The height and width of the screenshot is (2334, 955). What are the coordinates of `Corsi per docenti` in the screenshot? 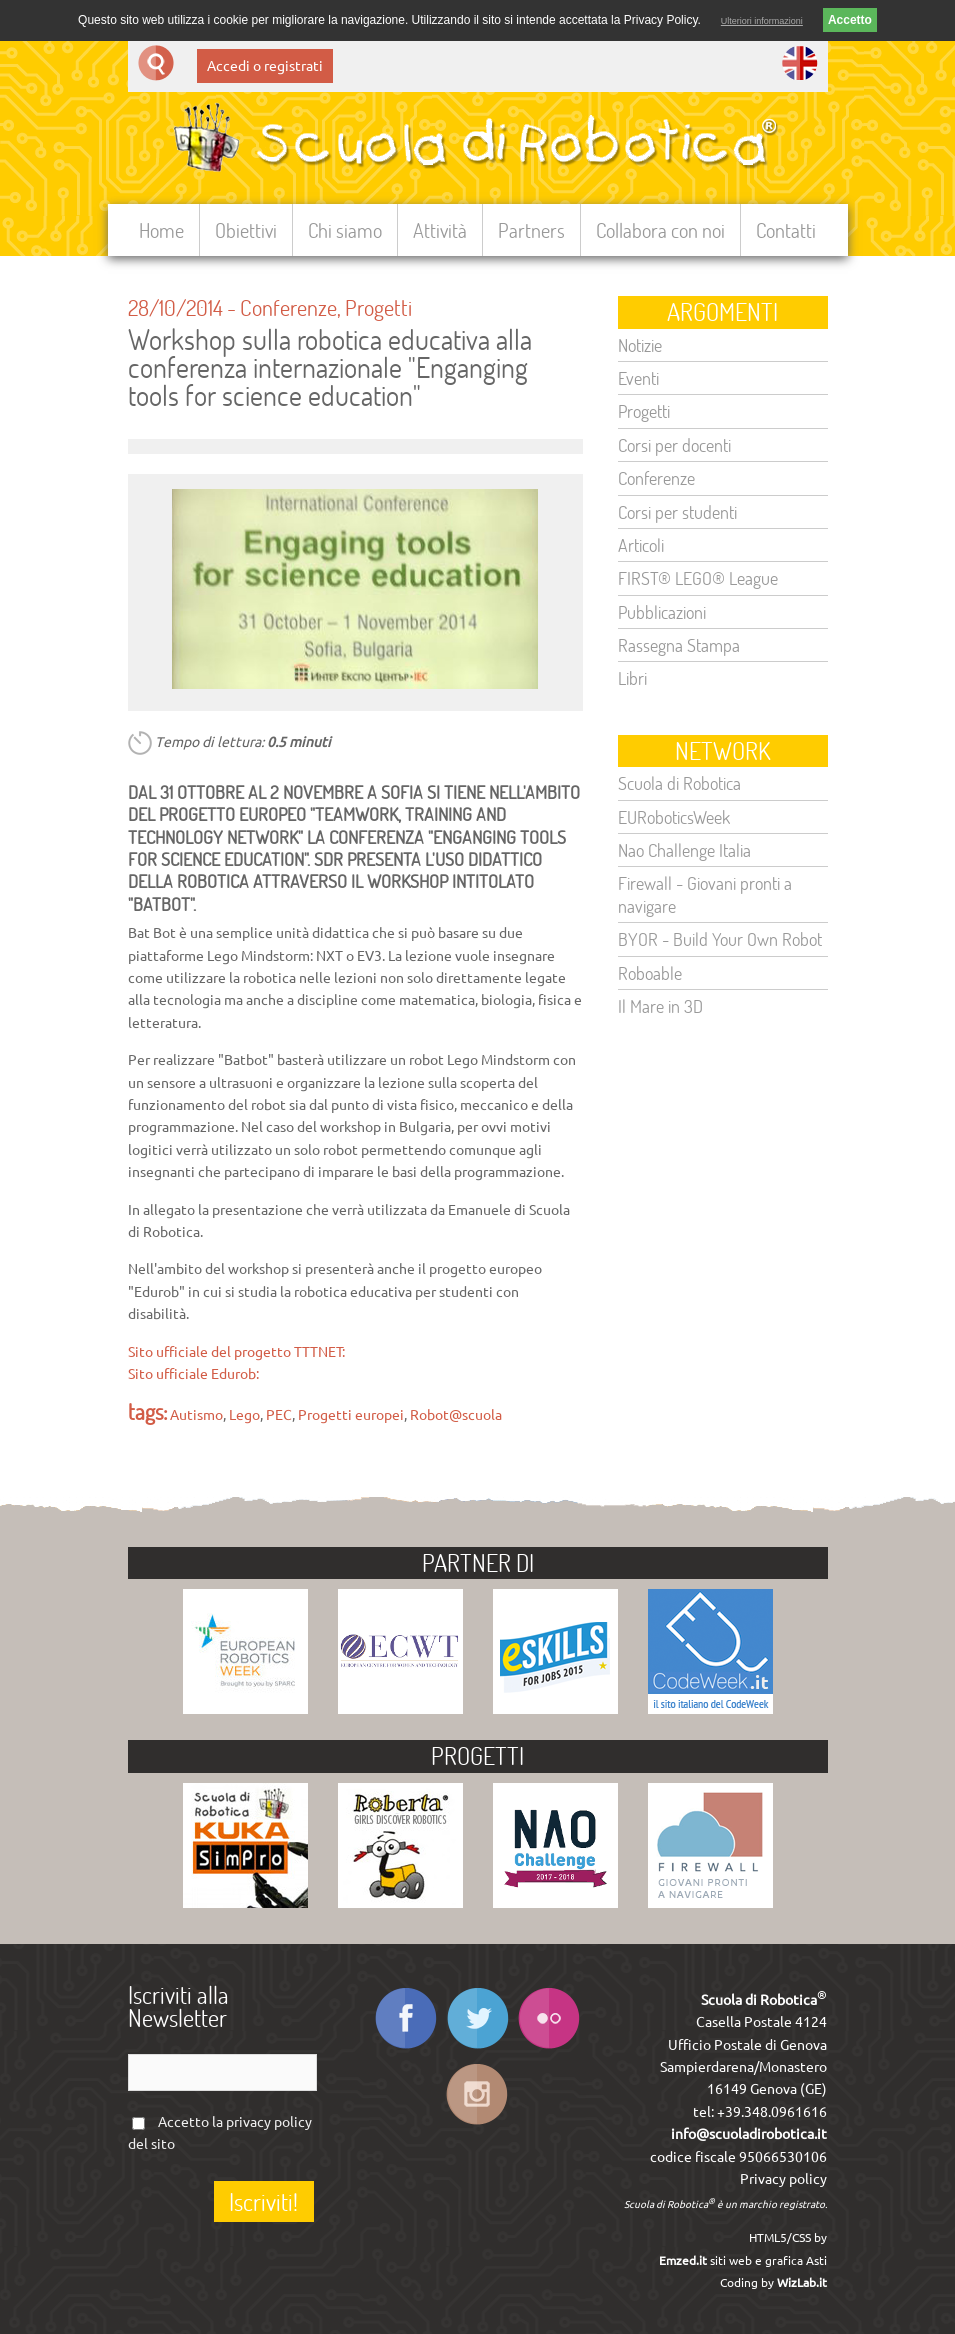 It's located at (674, 445).